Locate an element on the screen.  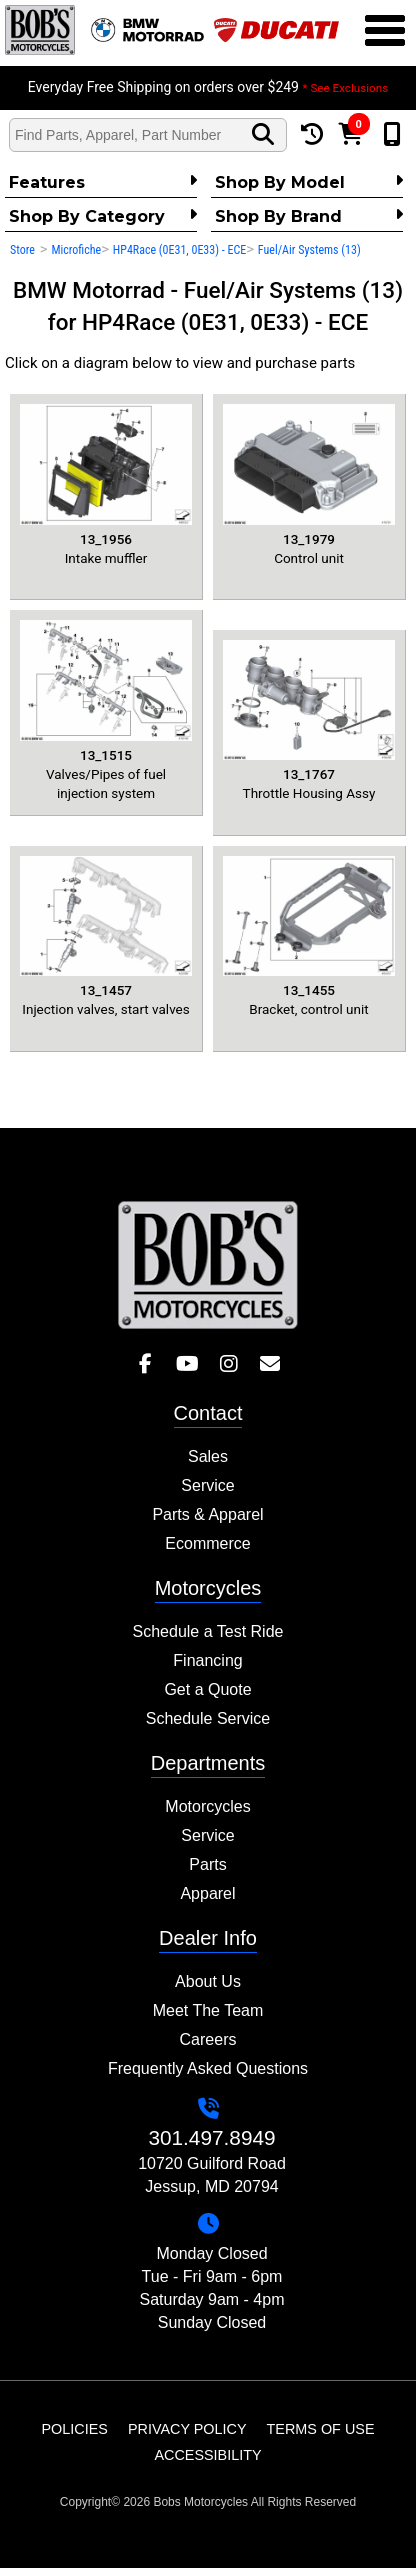
Accessibility is located at coordinates (207, 2455).